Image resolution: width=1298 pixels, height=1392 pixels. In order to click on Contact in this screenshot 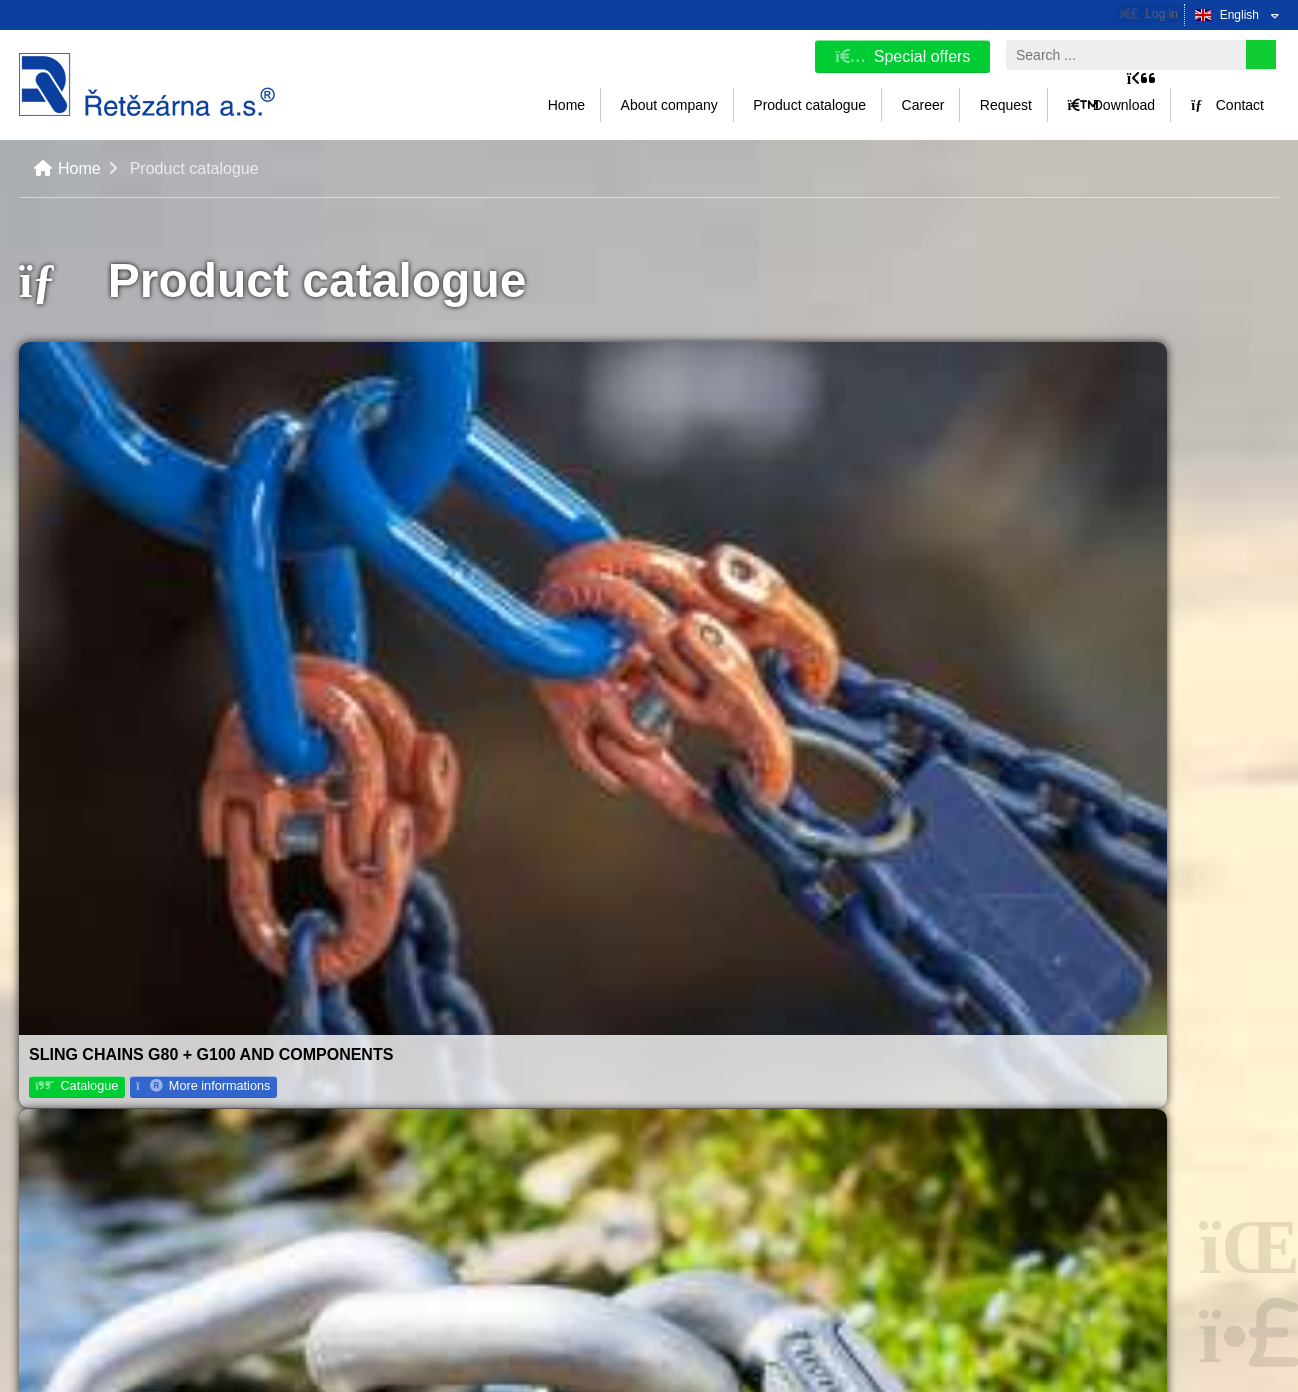, I will do `click(1227, 105)`.